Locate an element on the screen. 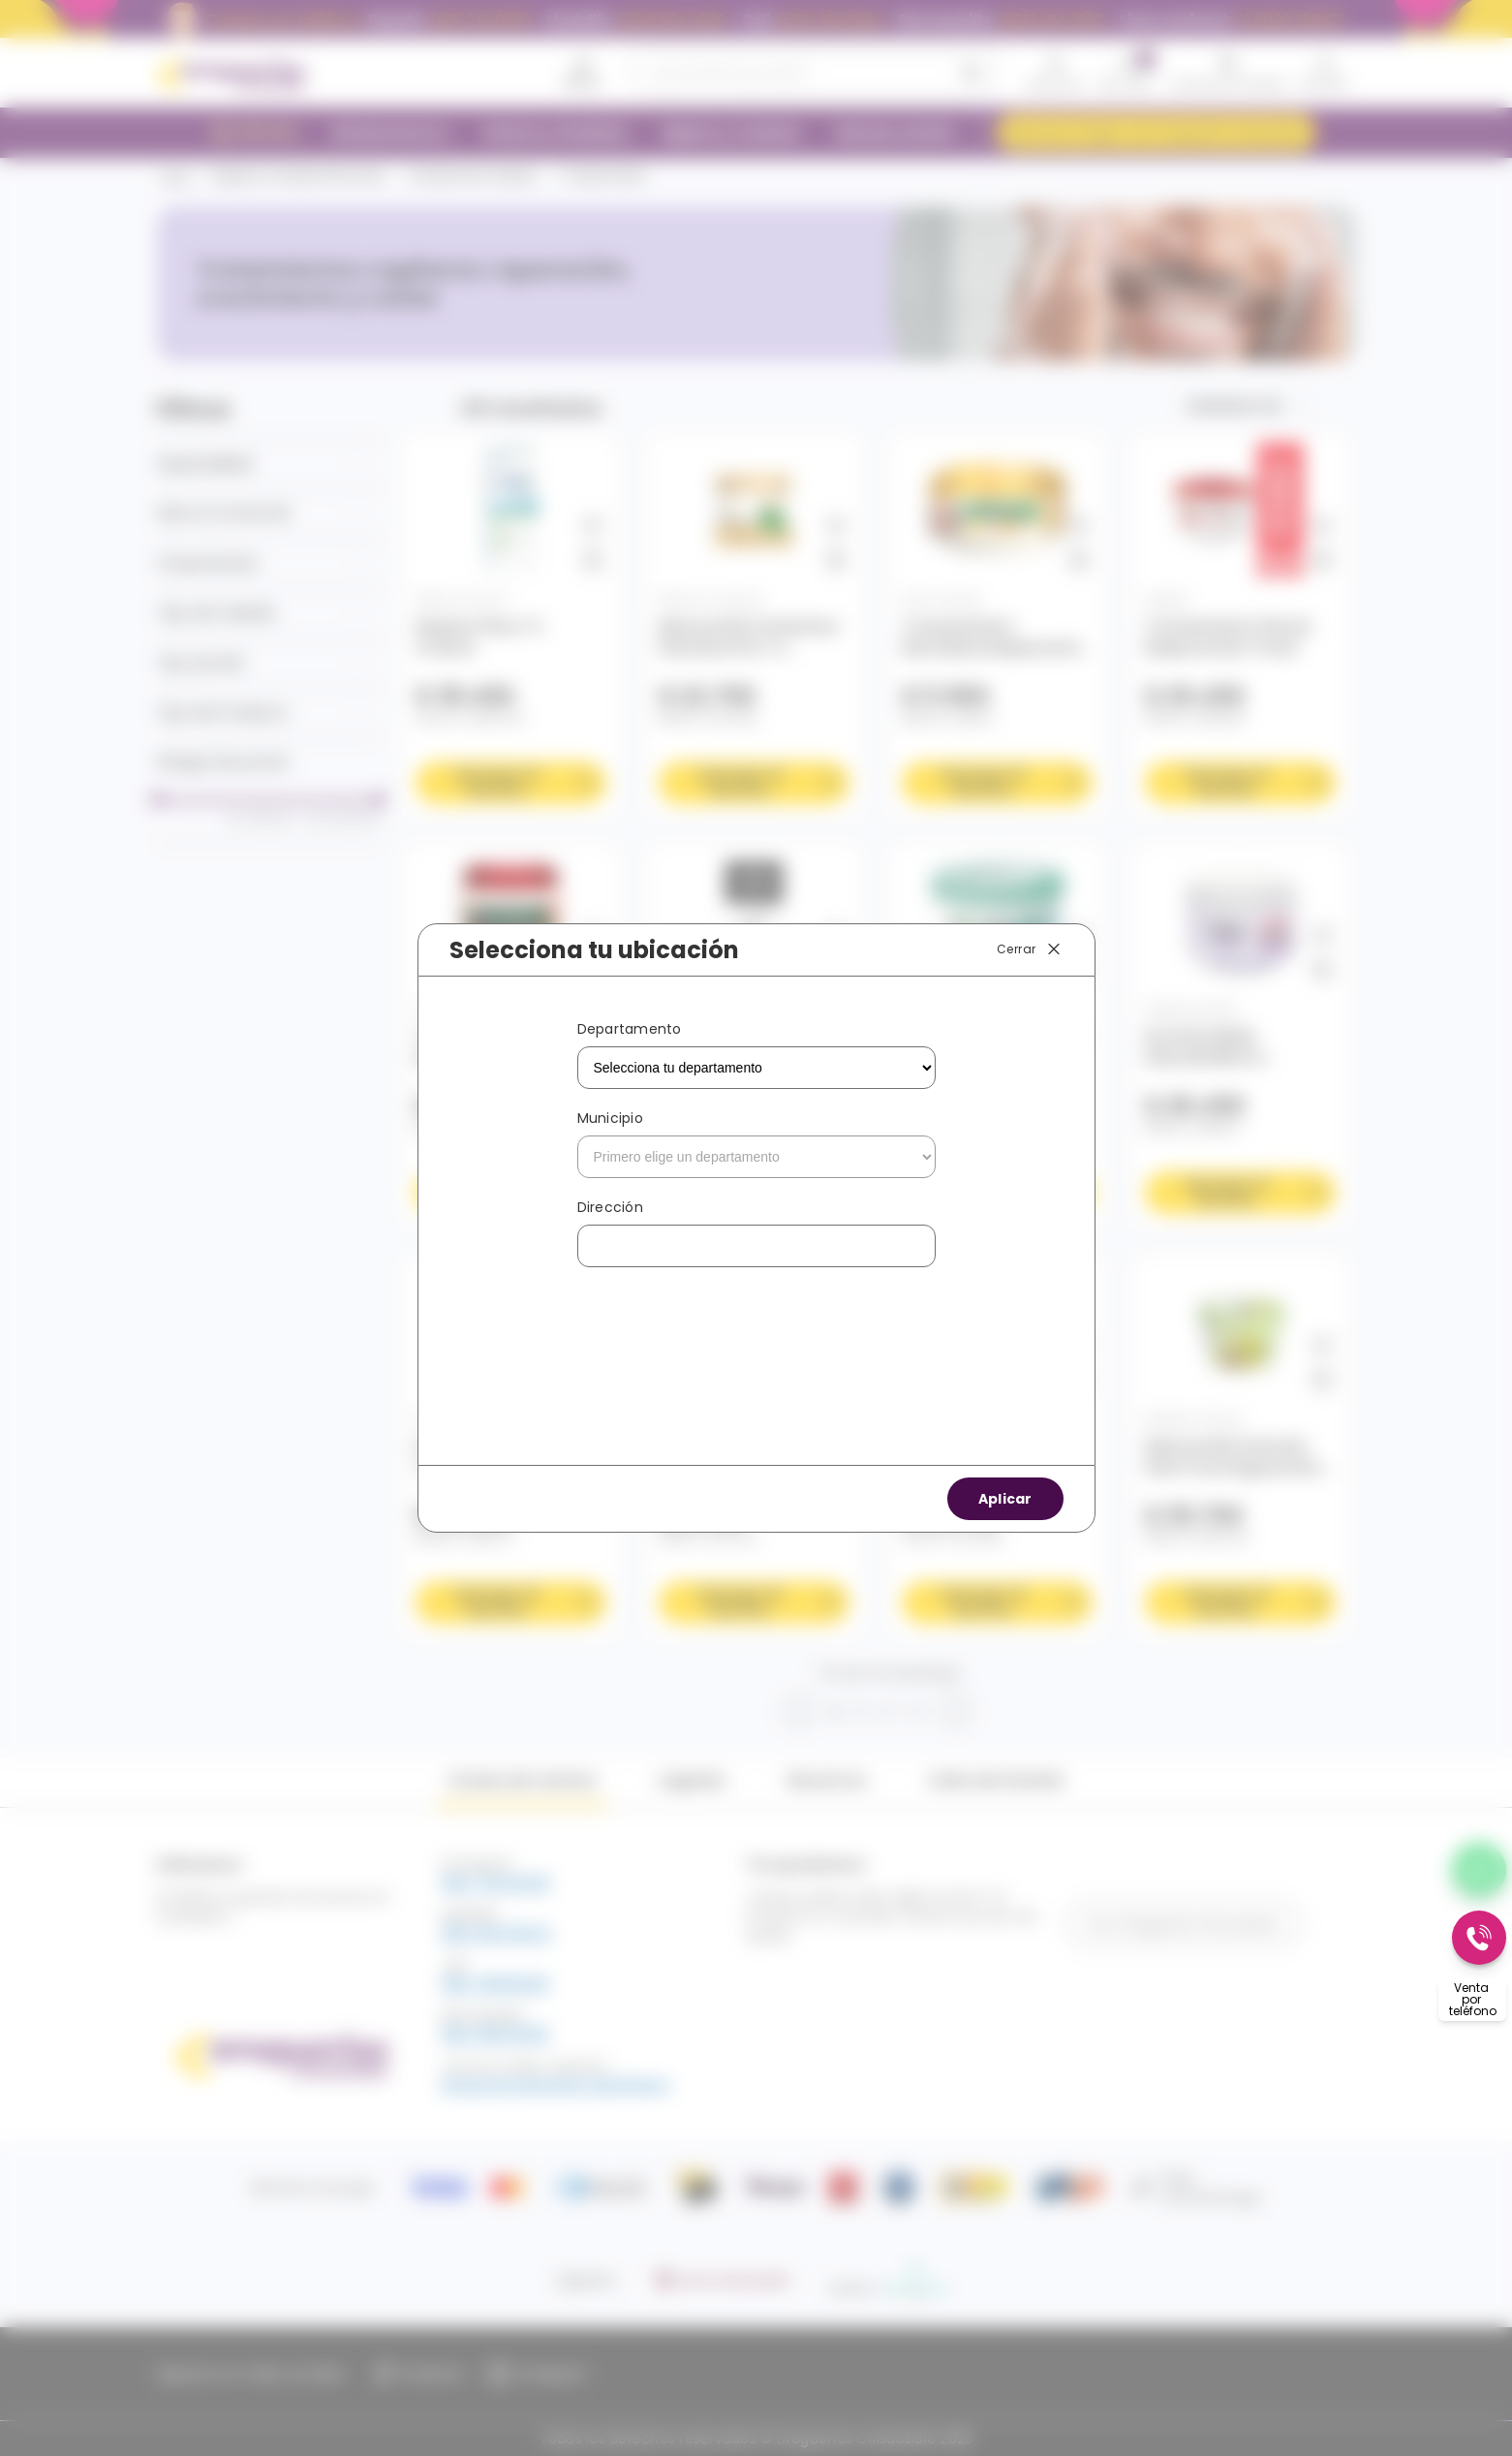 This screenshot has width=1512, height=2456. Municipio is located at coordinates (610, 1118).